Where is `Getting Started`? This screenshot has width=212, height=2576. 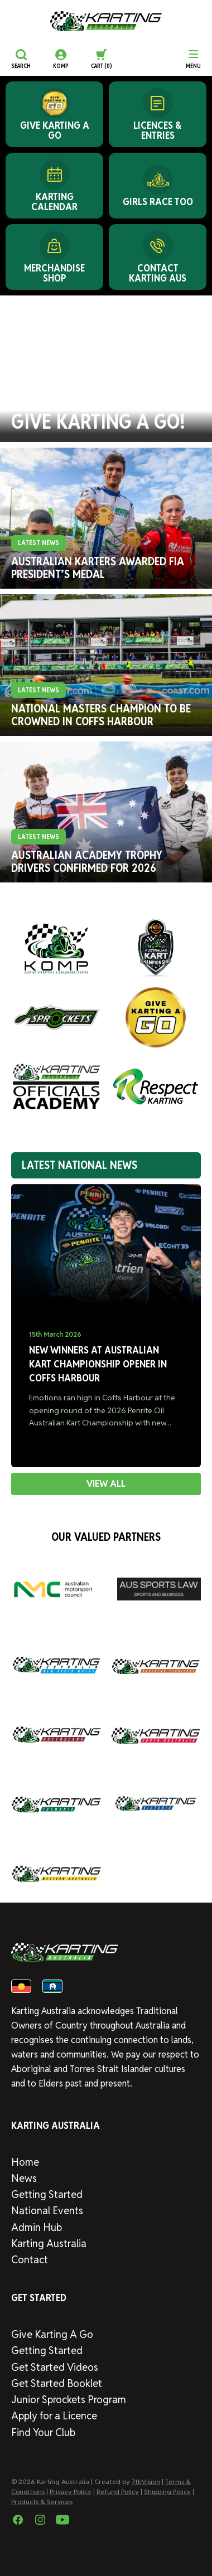 Getting Started is located at coordinates (47, 2194).